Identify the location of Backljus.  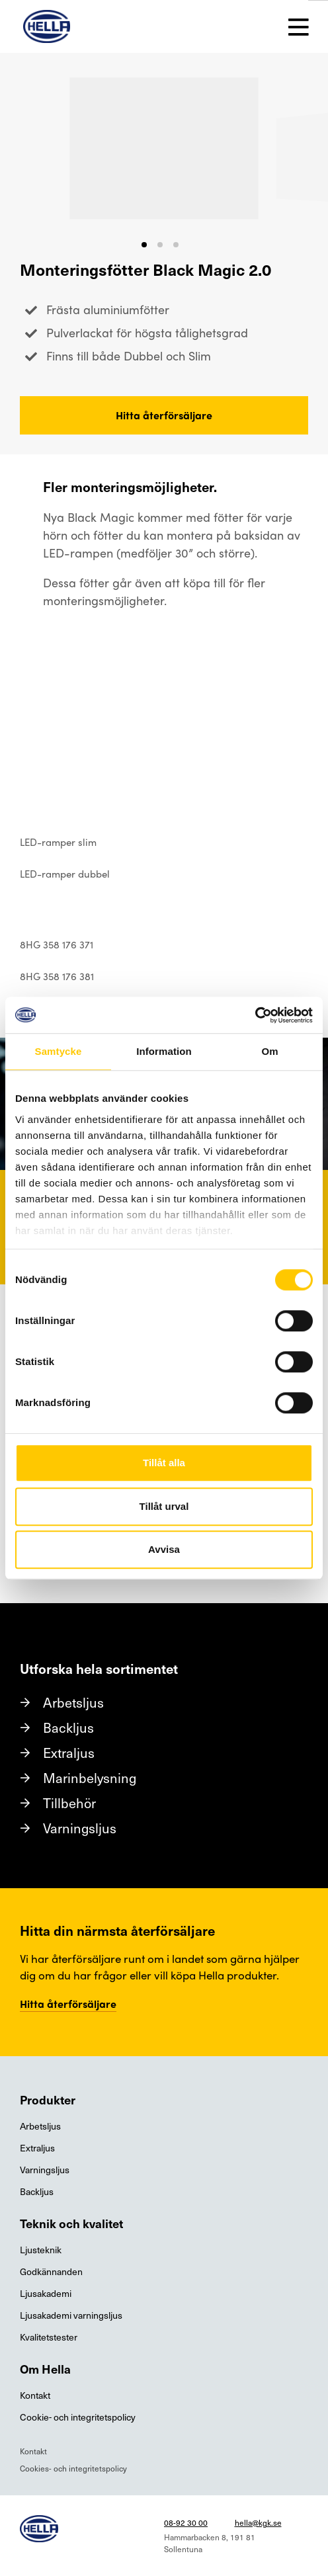
(68, 1727).